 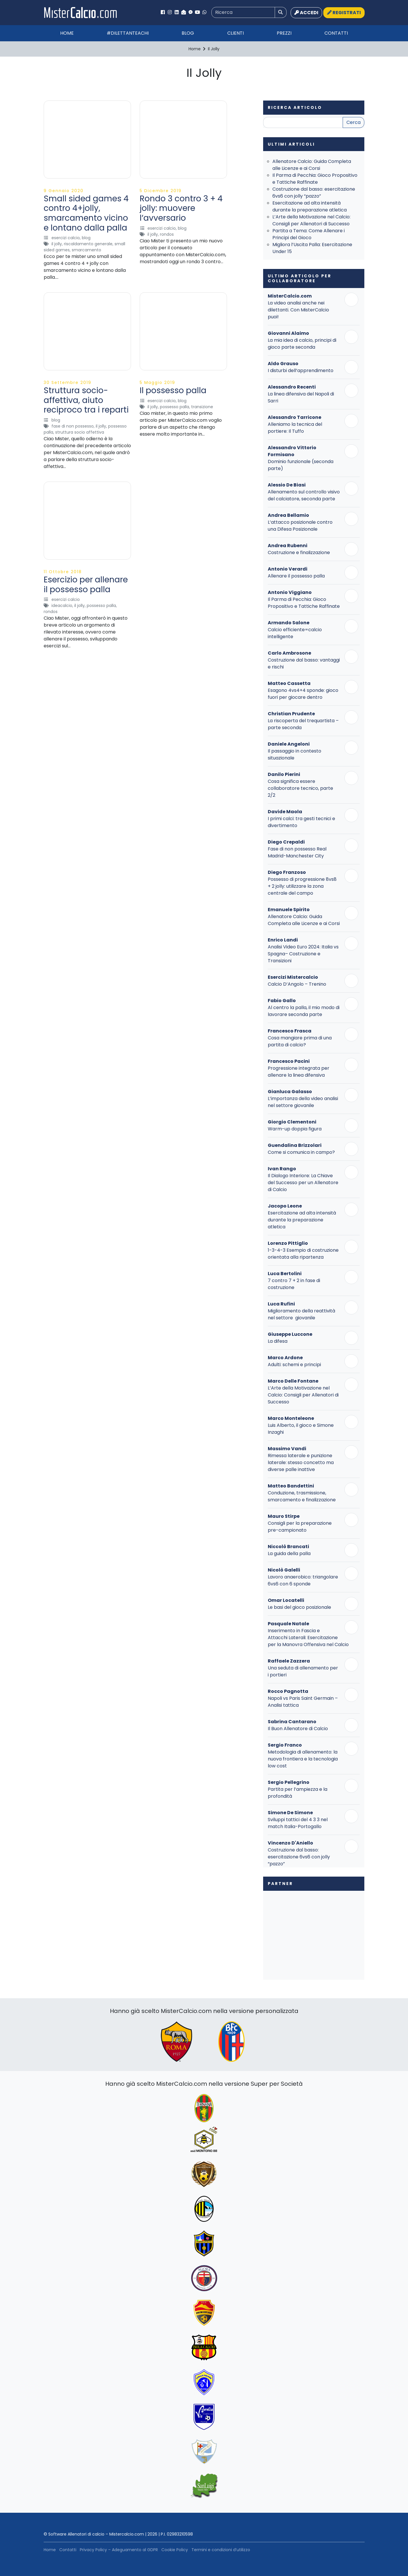 I want to click on Alleniamo la tecnica del portiere: Il Tuffo, so click(x=295, y=427).